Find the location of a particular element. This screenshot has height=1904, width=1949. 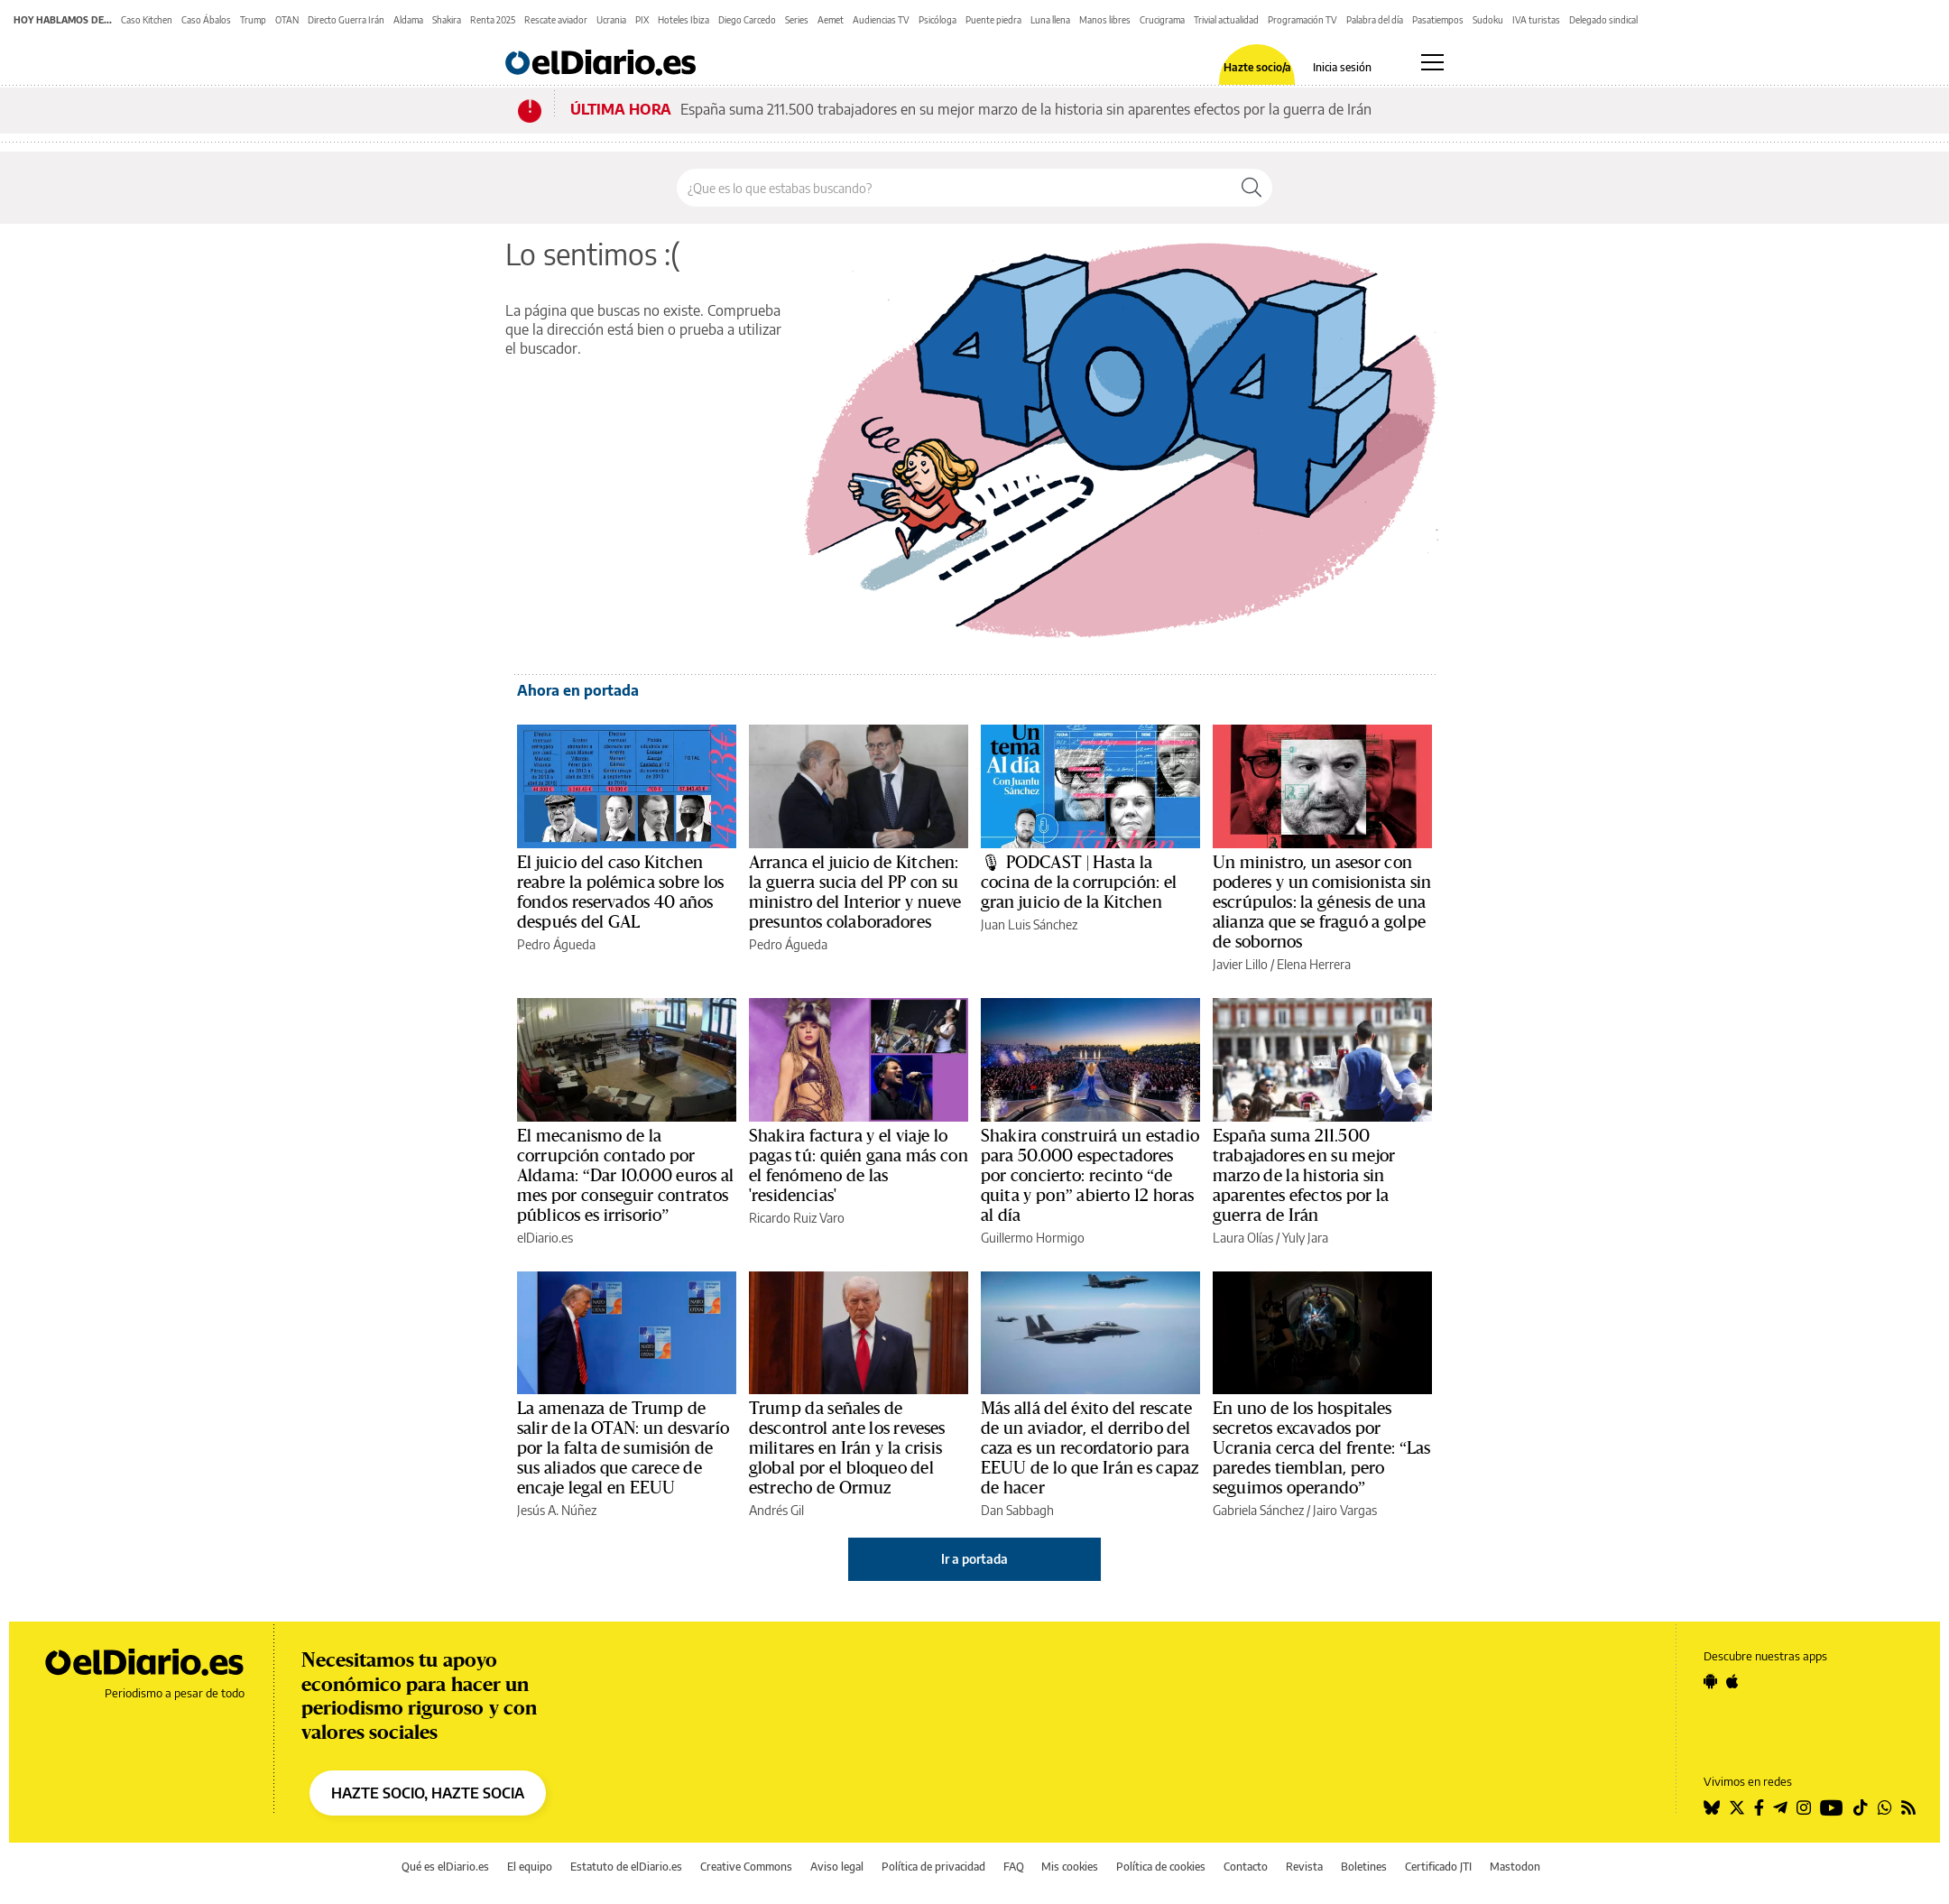

[Abrir menú principal] is located at coordinates (1432, 62).